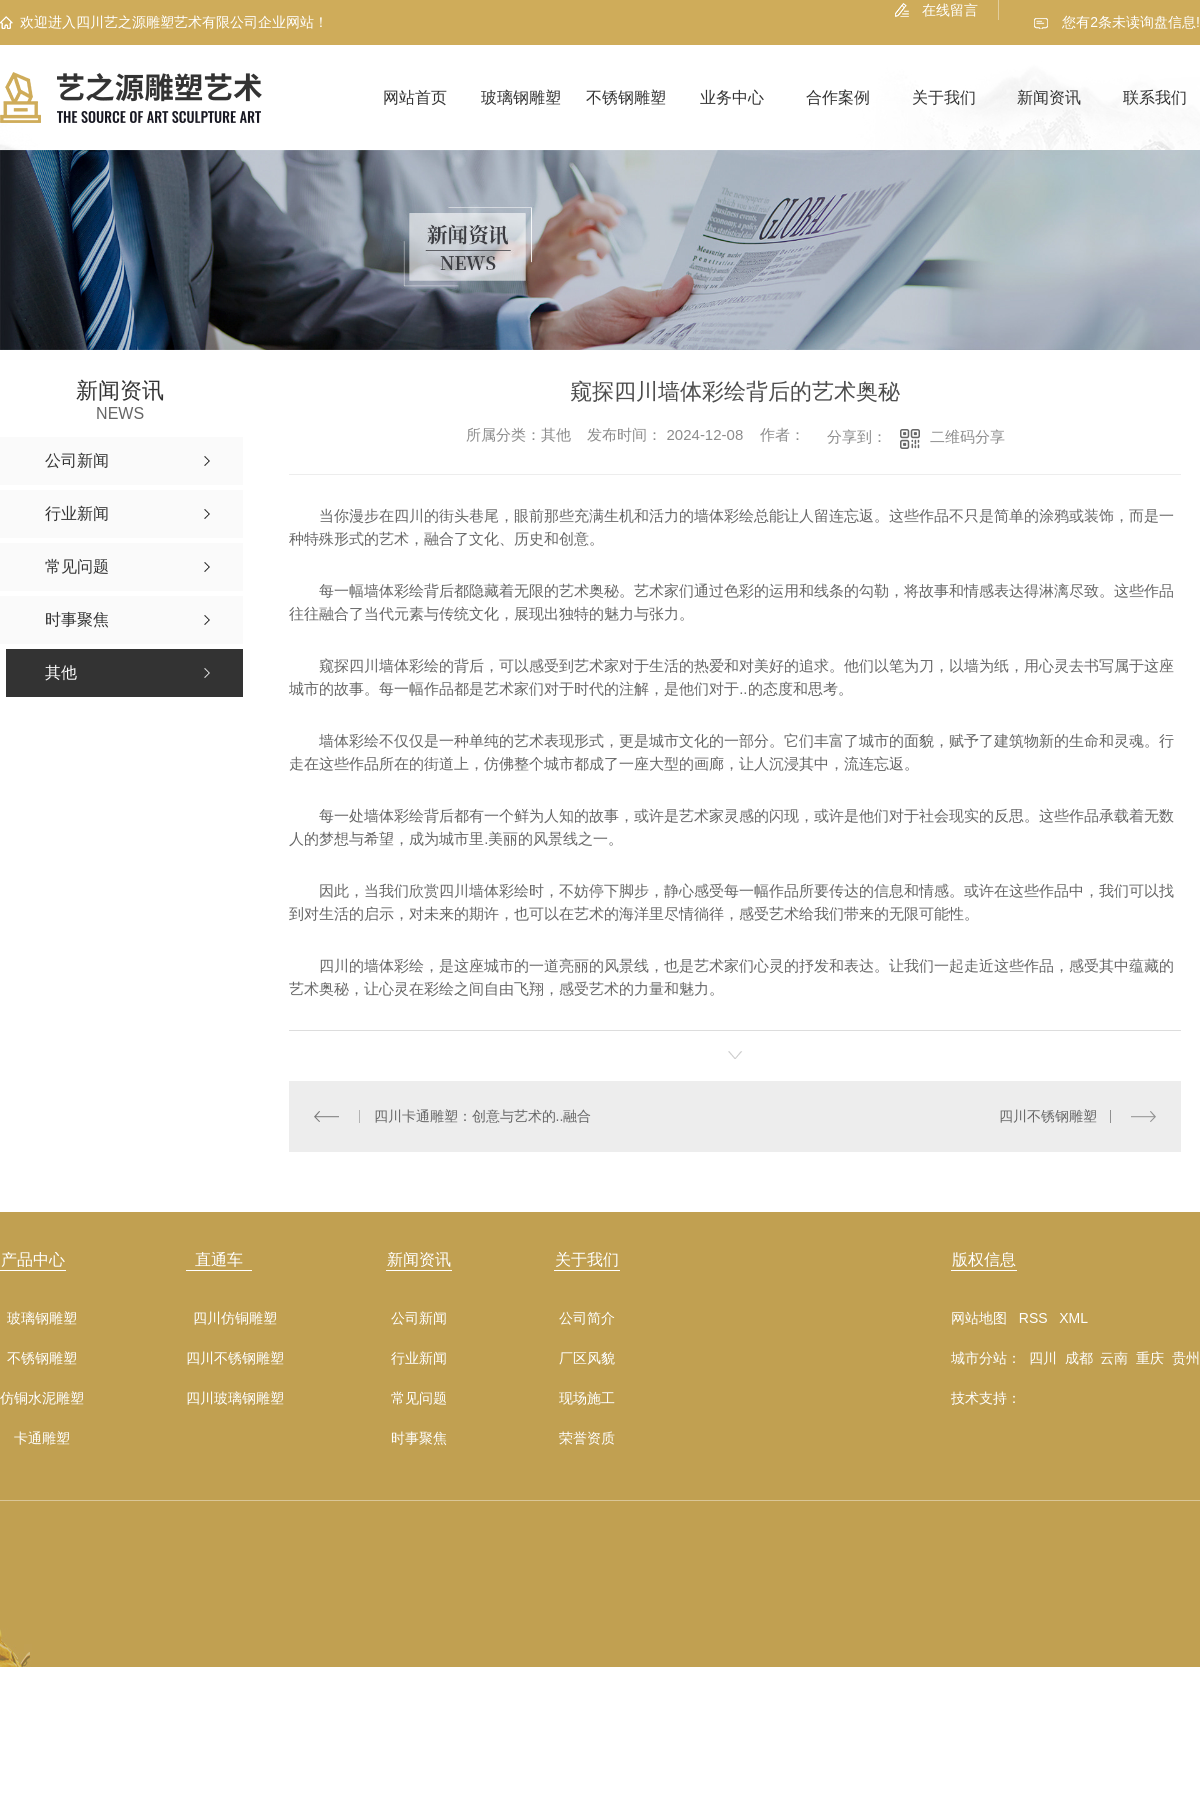 This screenshot has width=1200, height=1819. What do you see at coordinates (838, 97) in the screenshot?
I see `合作案例` at bounding box center [838, 97].